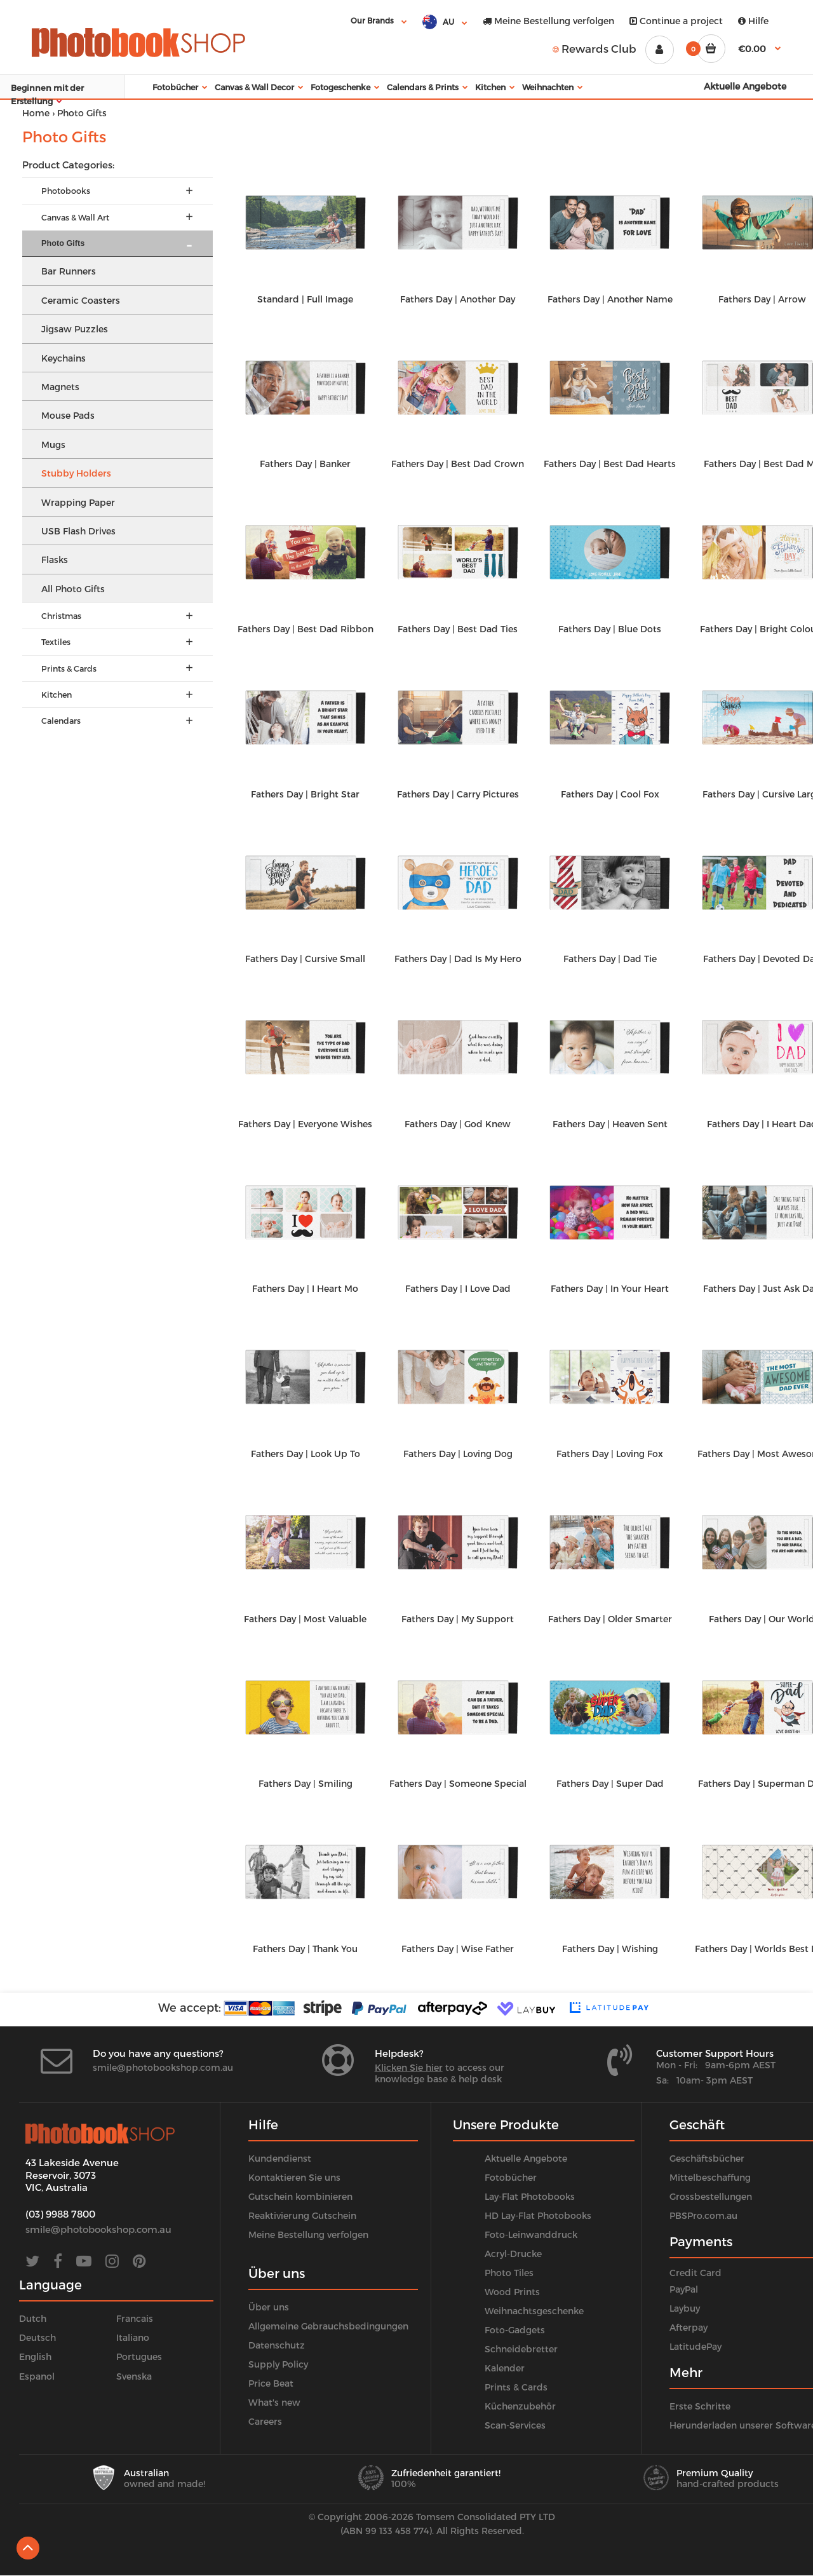 The width and height of the screenshot is (813, 2576). What do you see at coordinates (132, 2337) in the screenshot?
I see `Italiano` at bounding box center [132, 2337].